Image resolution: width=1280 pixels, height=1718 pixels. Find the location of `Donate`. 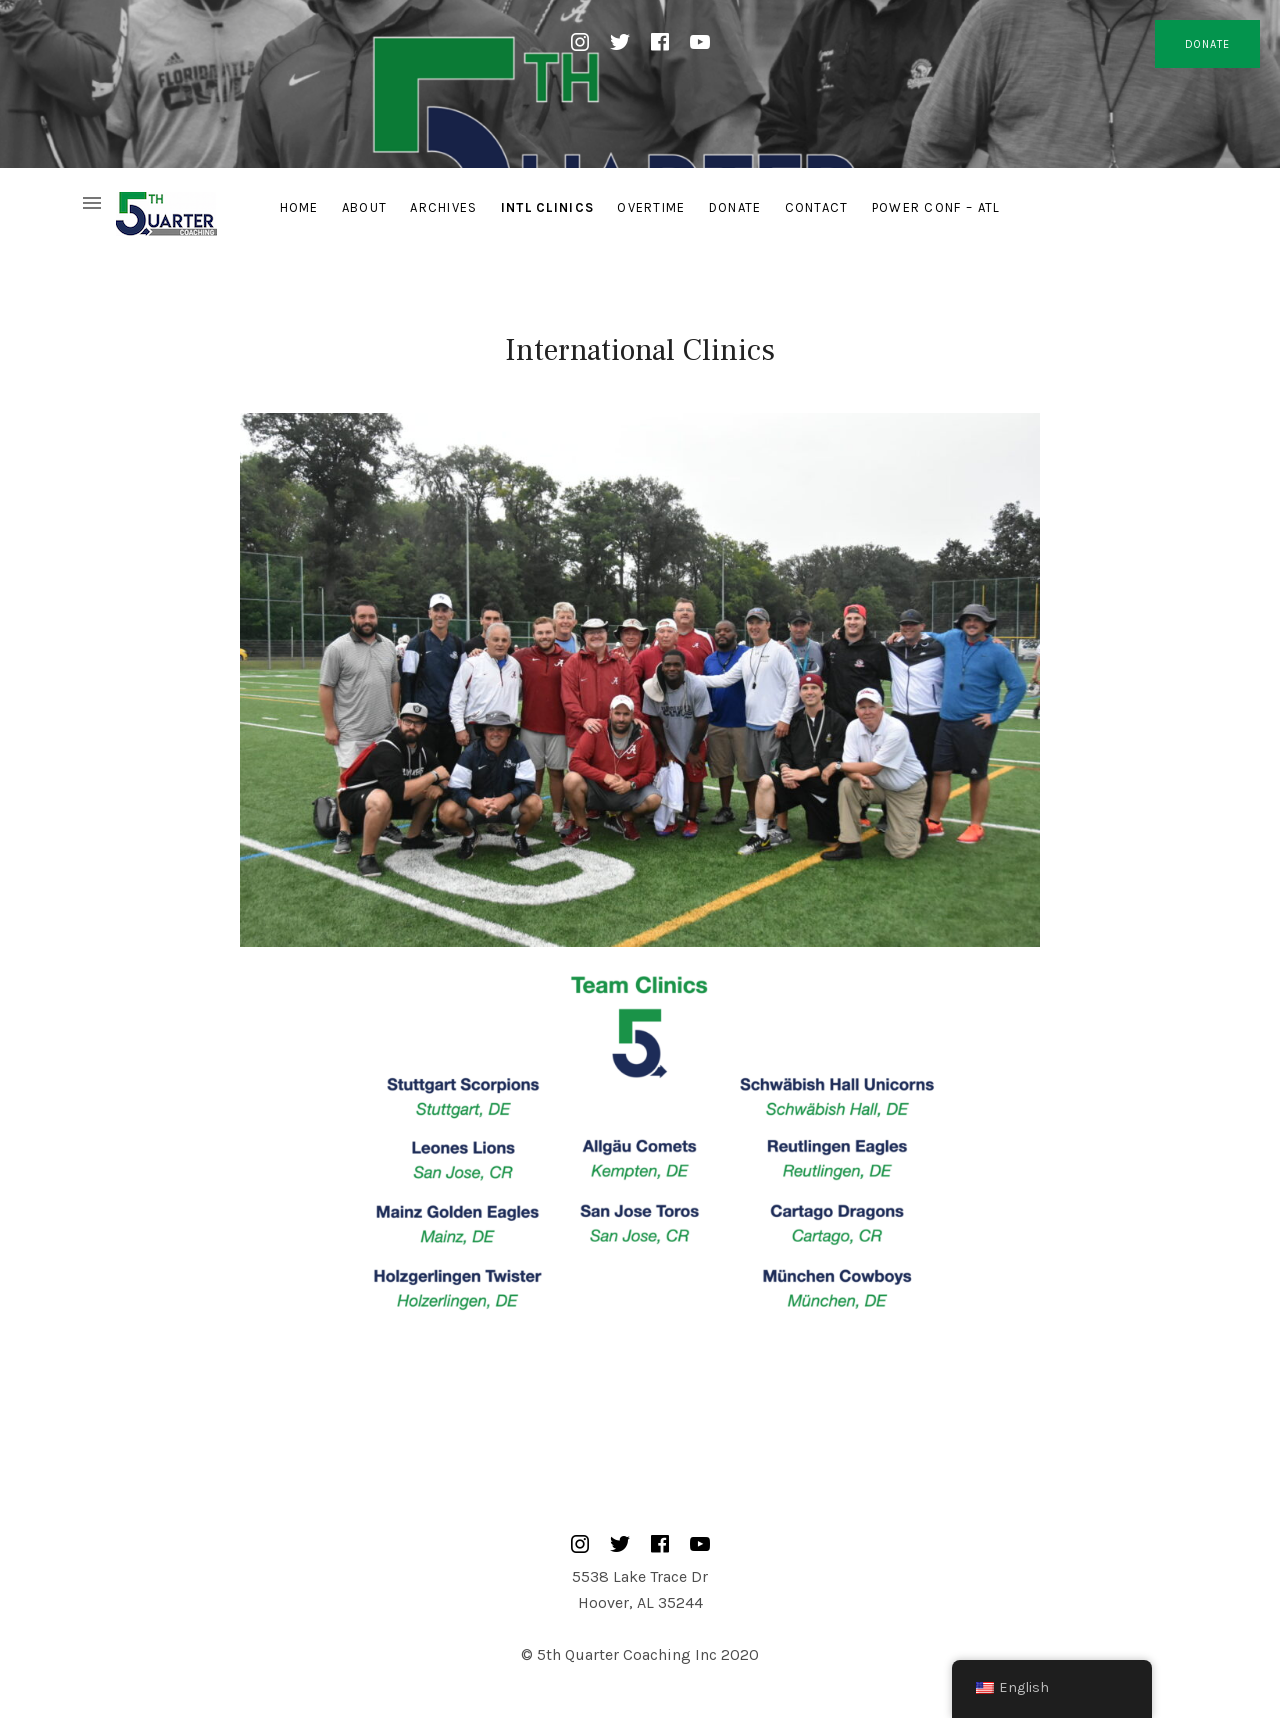

Donate is located at coordinates (735, 207).